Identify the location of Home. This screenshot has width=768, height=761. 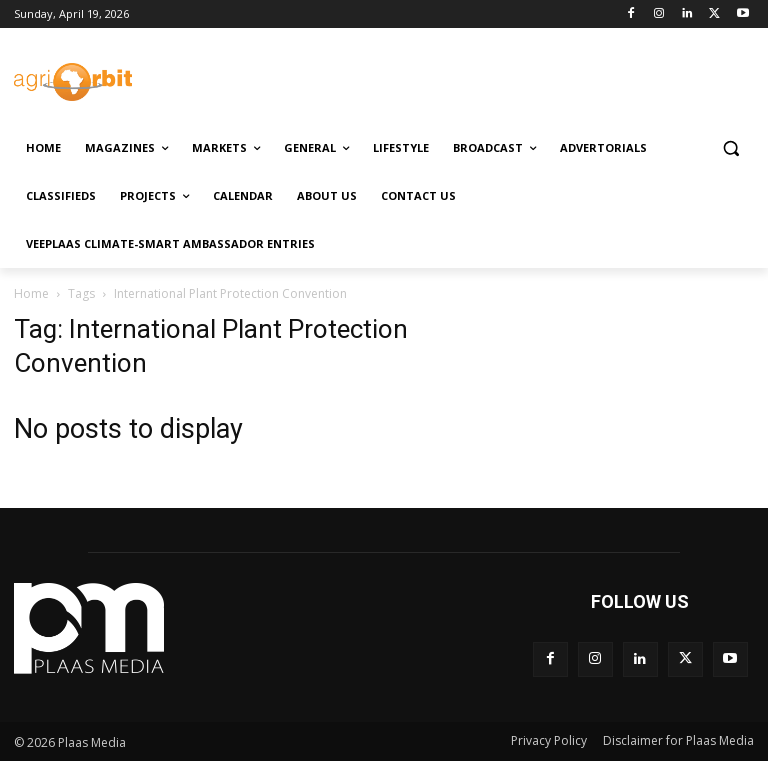
(31, 293).